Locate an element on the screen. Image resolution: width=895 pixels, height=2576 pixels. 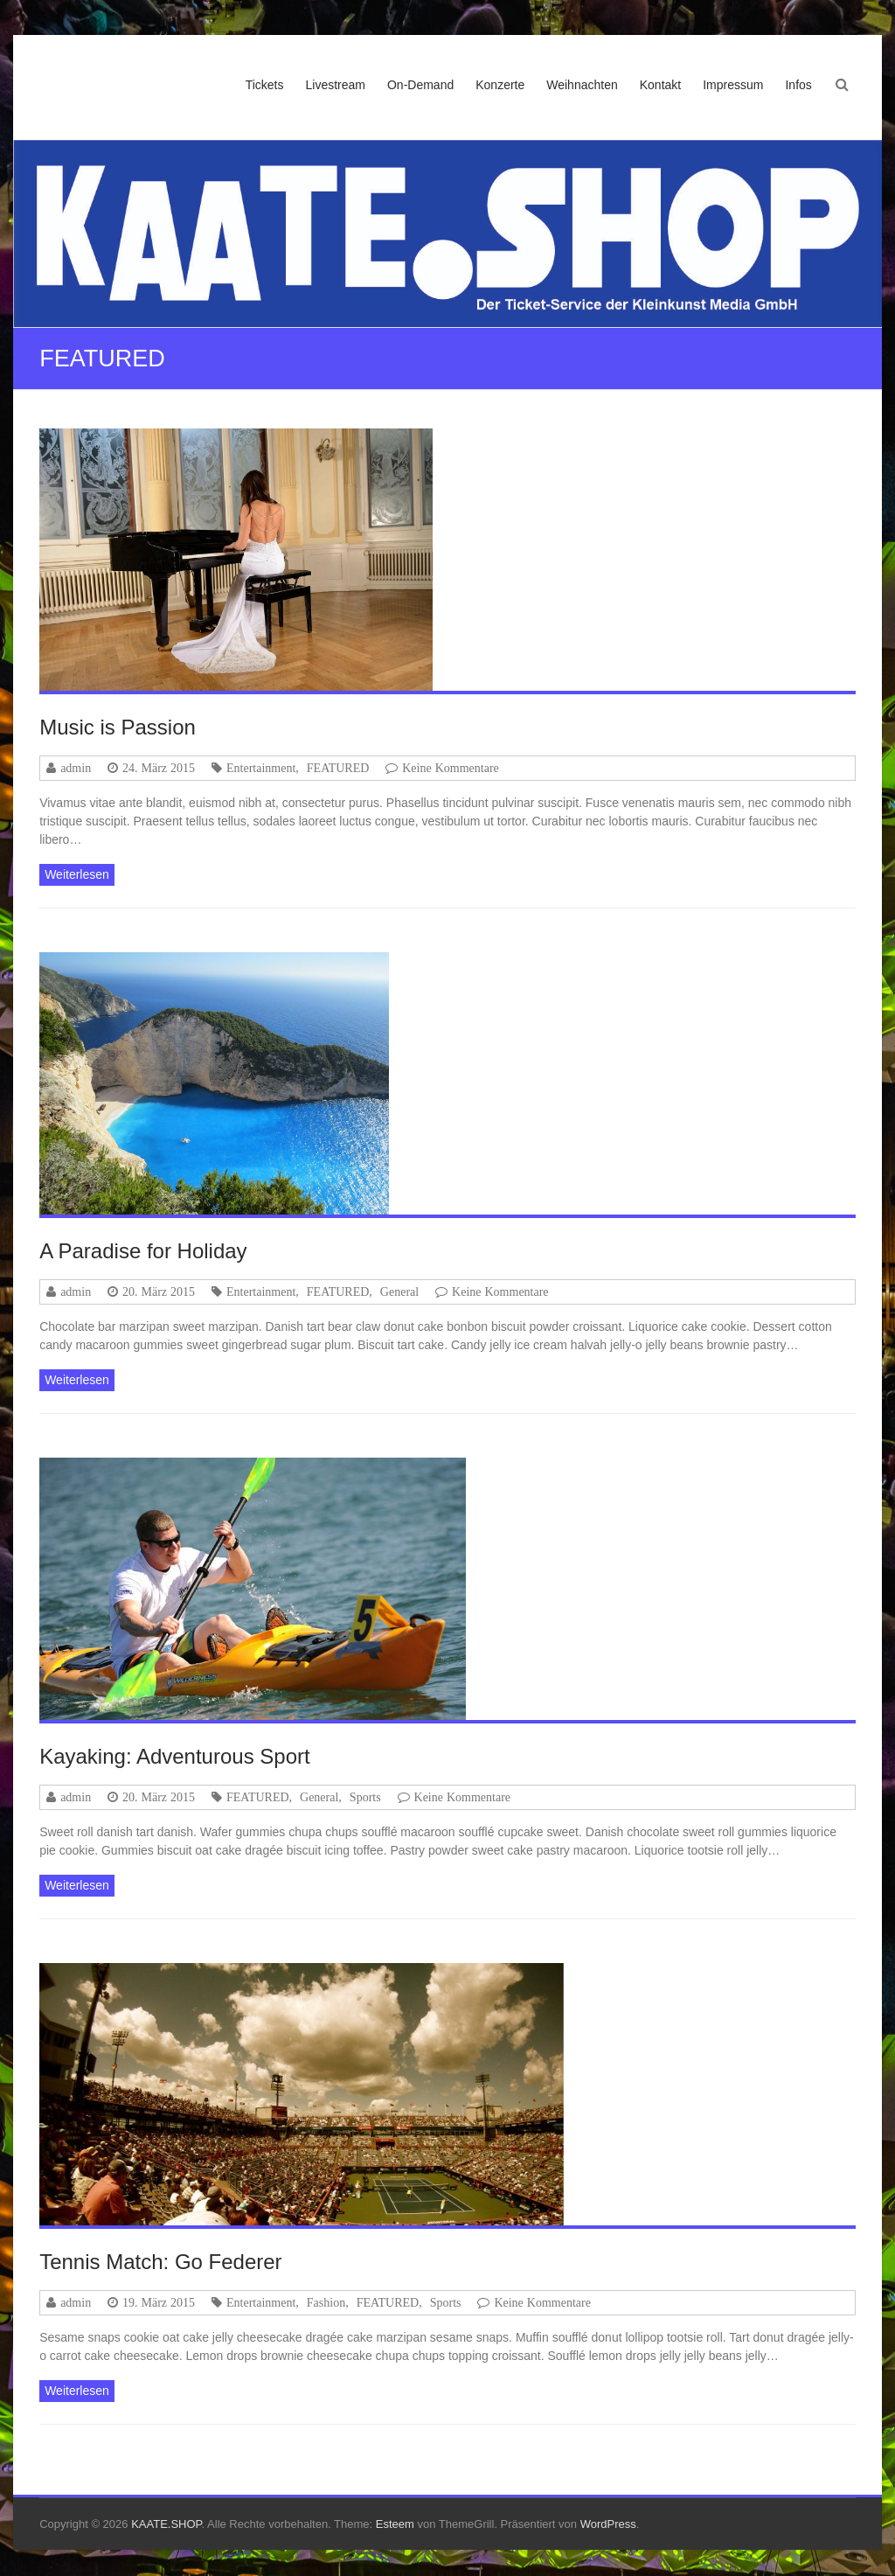
Kontakt is located at coordinates (660, 85).